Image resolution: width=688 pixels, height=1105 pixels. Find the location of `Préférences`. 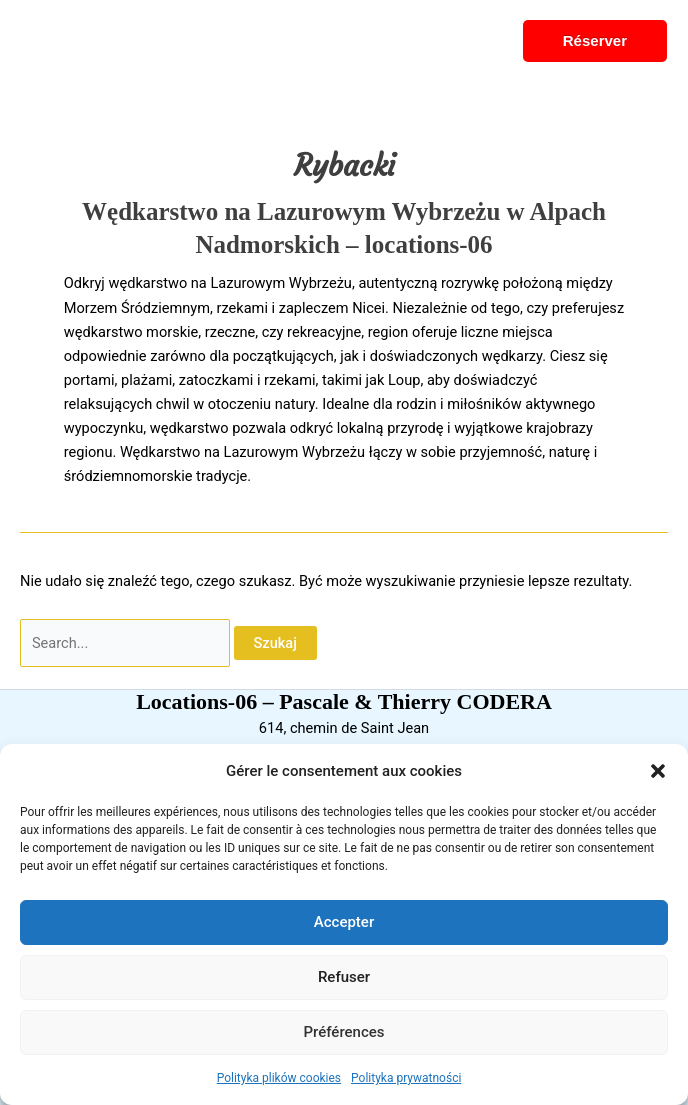

Préférences is located at coordinates (343, 1032).